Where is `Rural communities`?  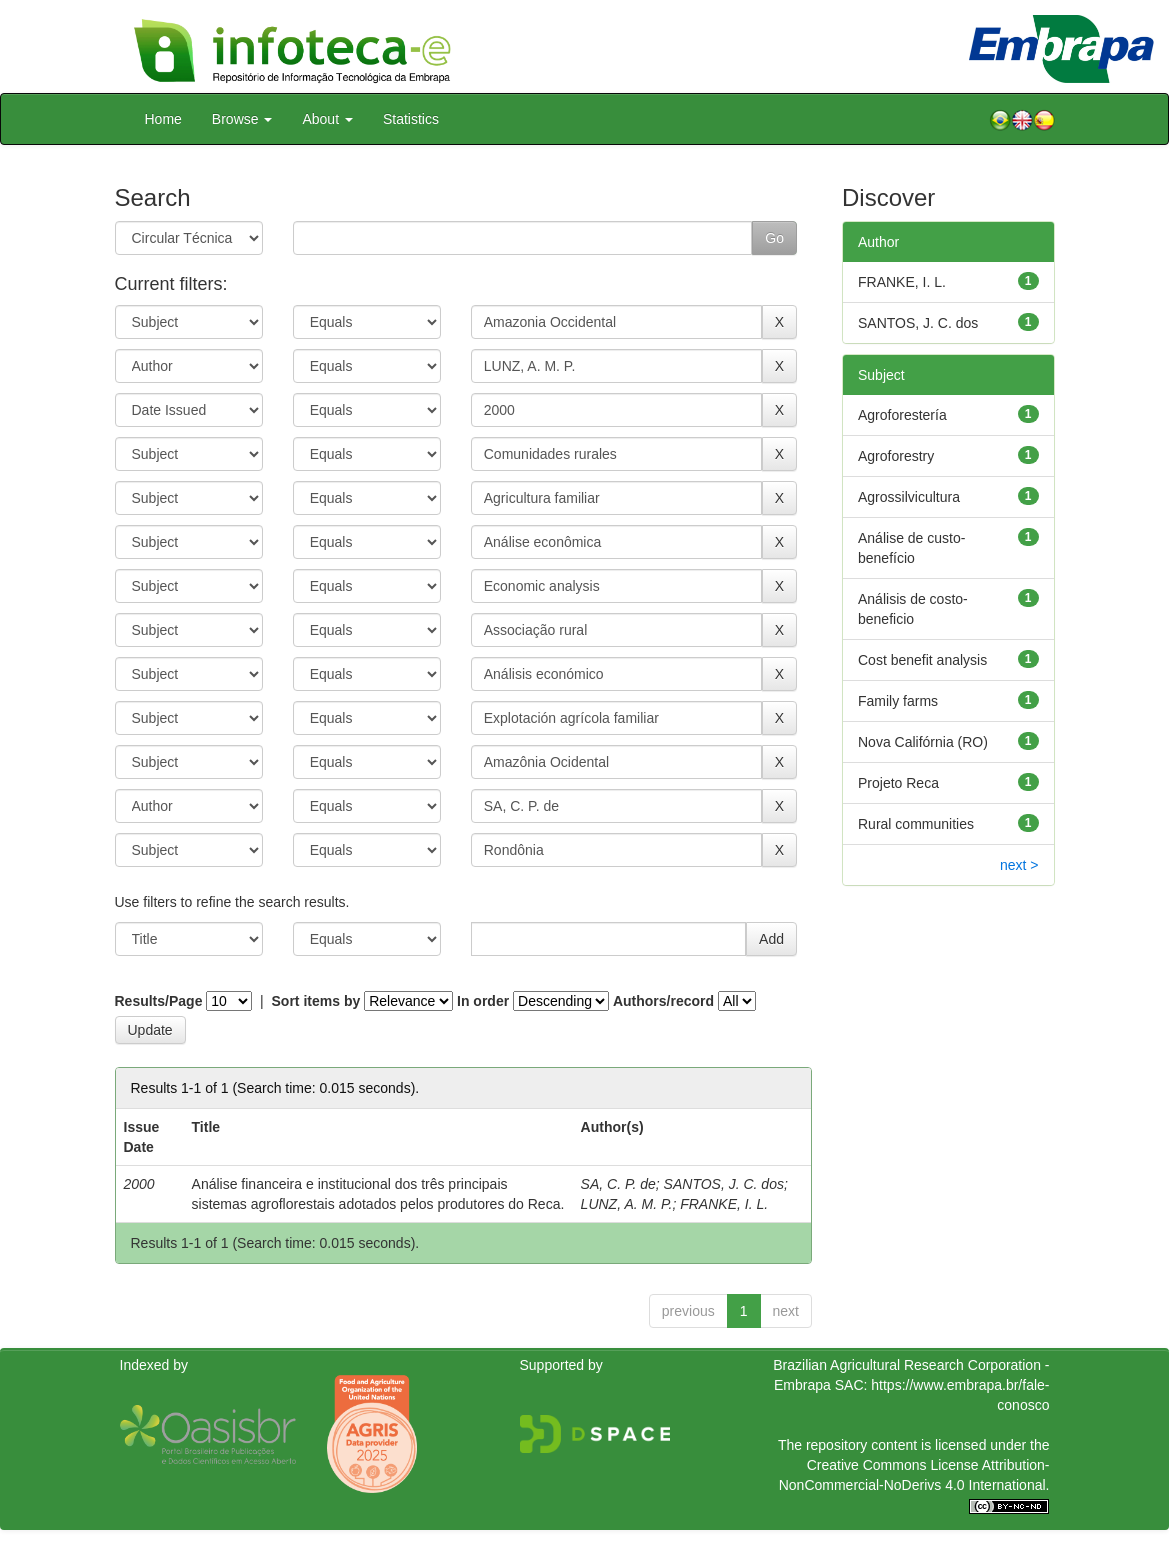
Rural communities is located at coordinates (916, 824).